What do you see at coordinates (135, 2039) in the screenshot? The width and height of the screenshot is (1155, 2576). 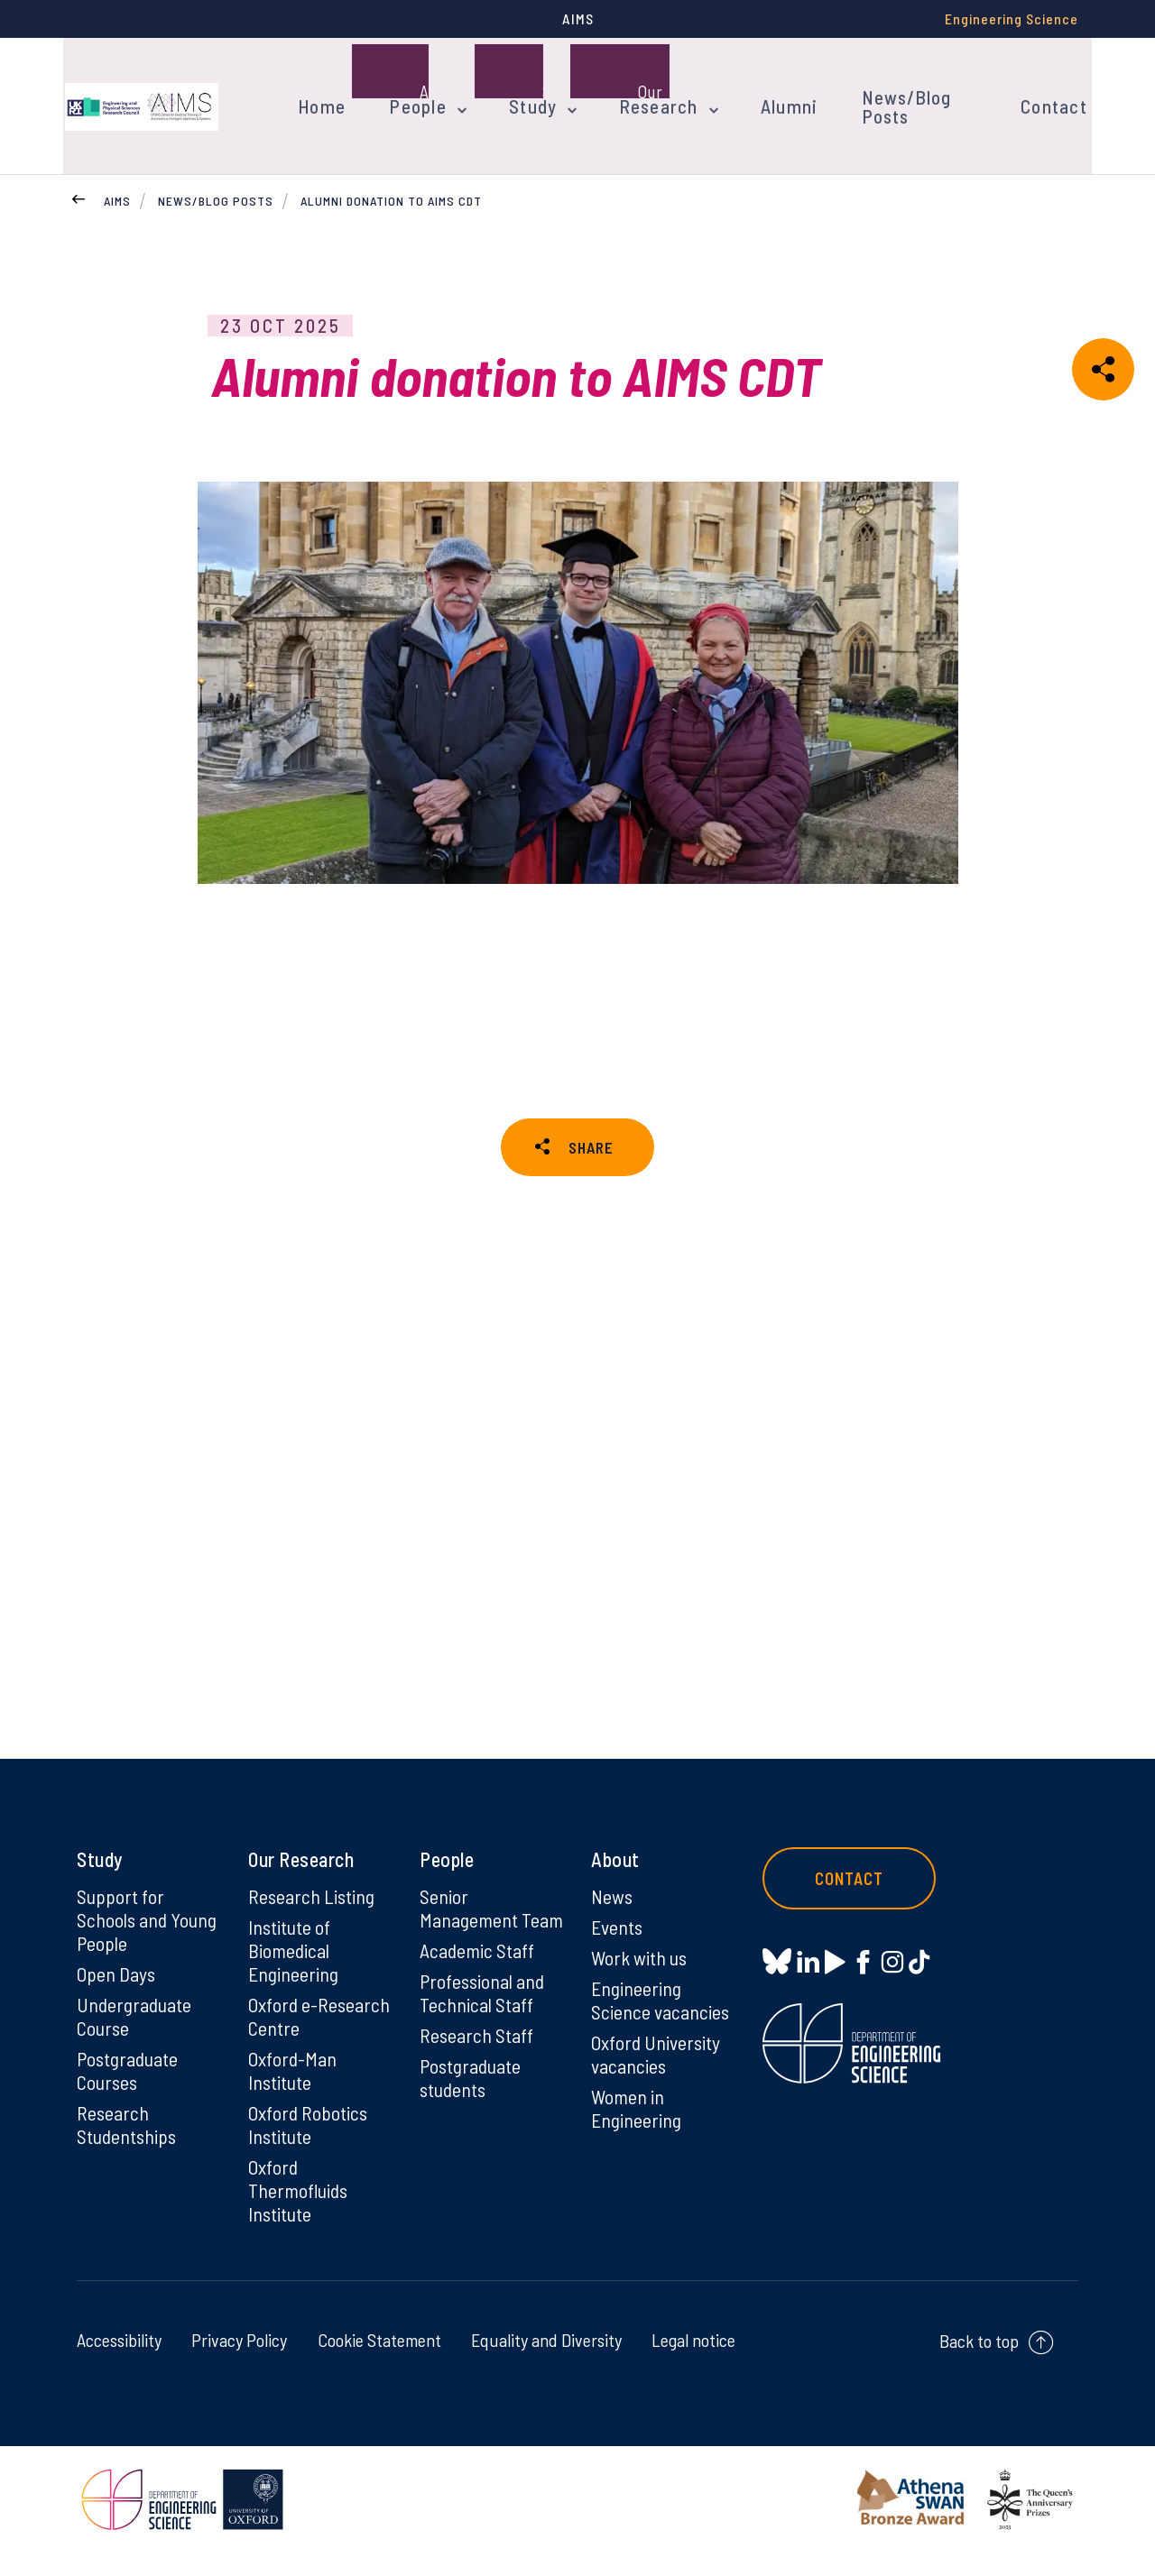 I see `Undergraduate Course [Undergraduate Course on Undergraduate Course]` at bounding box center [135, 2039].